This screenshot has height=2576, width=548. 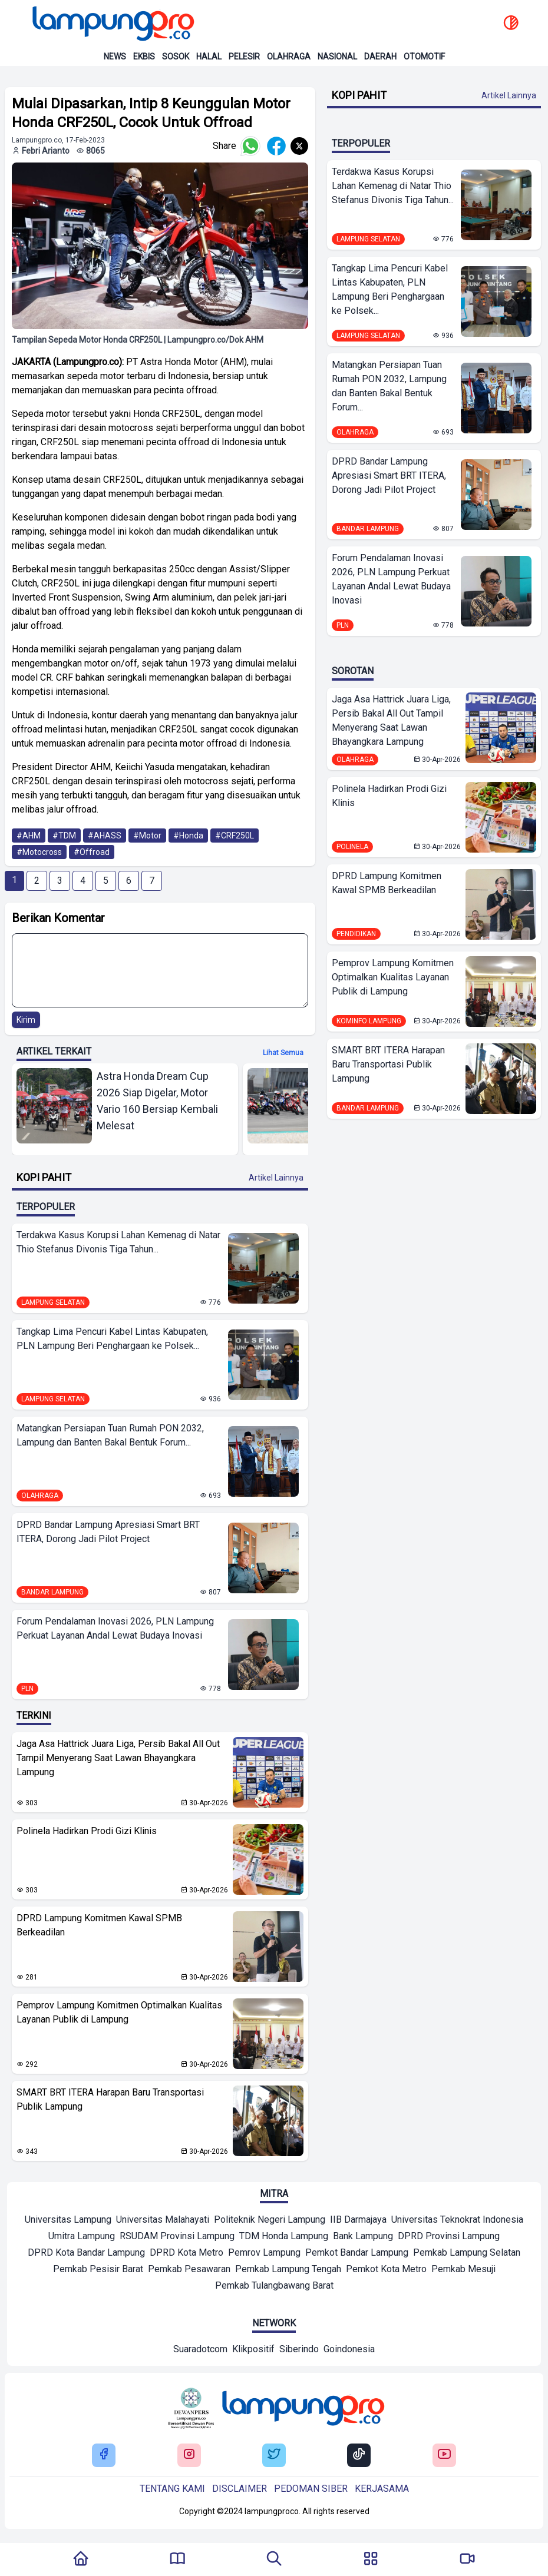 What do you see at coordinates (68, 2221) in the screenshot?
I see `[Mitra]` at bounding box center [68, 2221].